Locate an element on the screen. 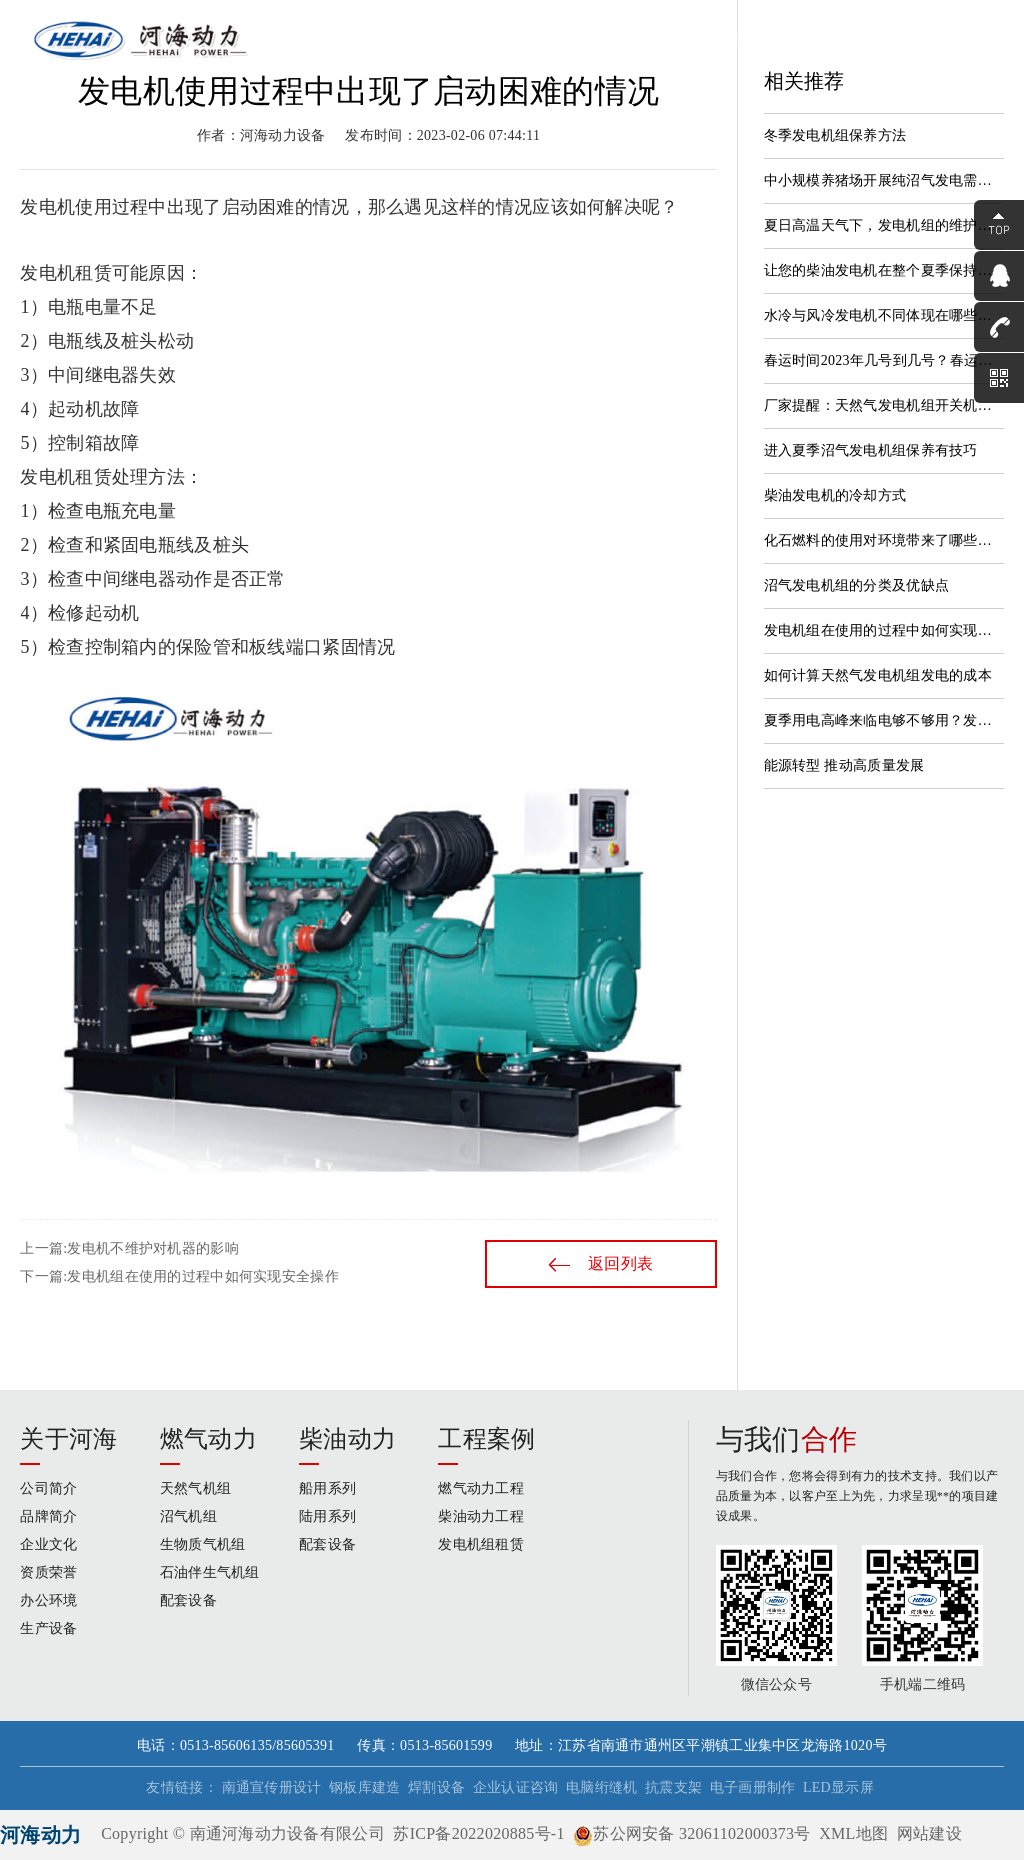 The image size is (1024, 1860). 办公环境 is located at coordinates (48, 1600).